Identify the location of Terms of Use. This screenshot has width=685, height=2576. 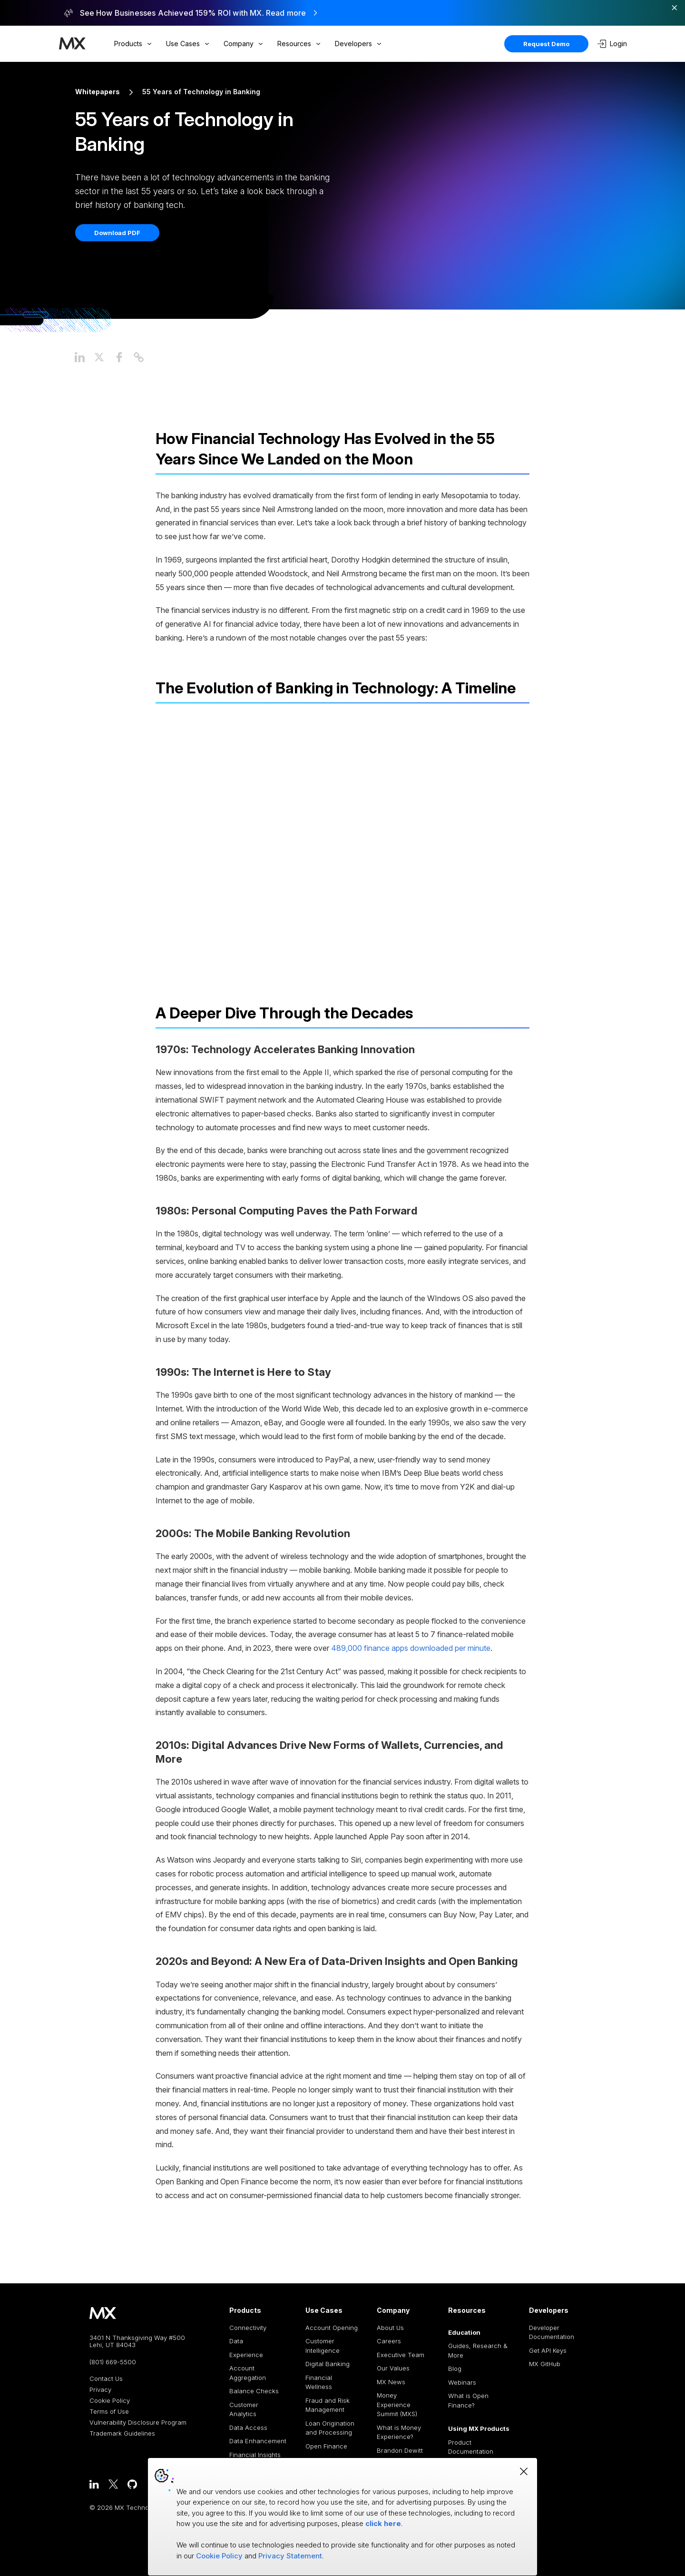
(109, 2411).